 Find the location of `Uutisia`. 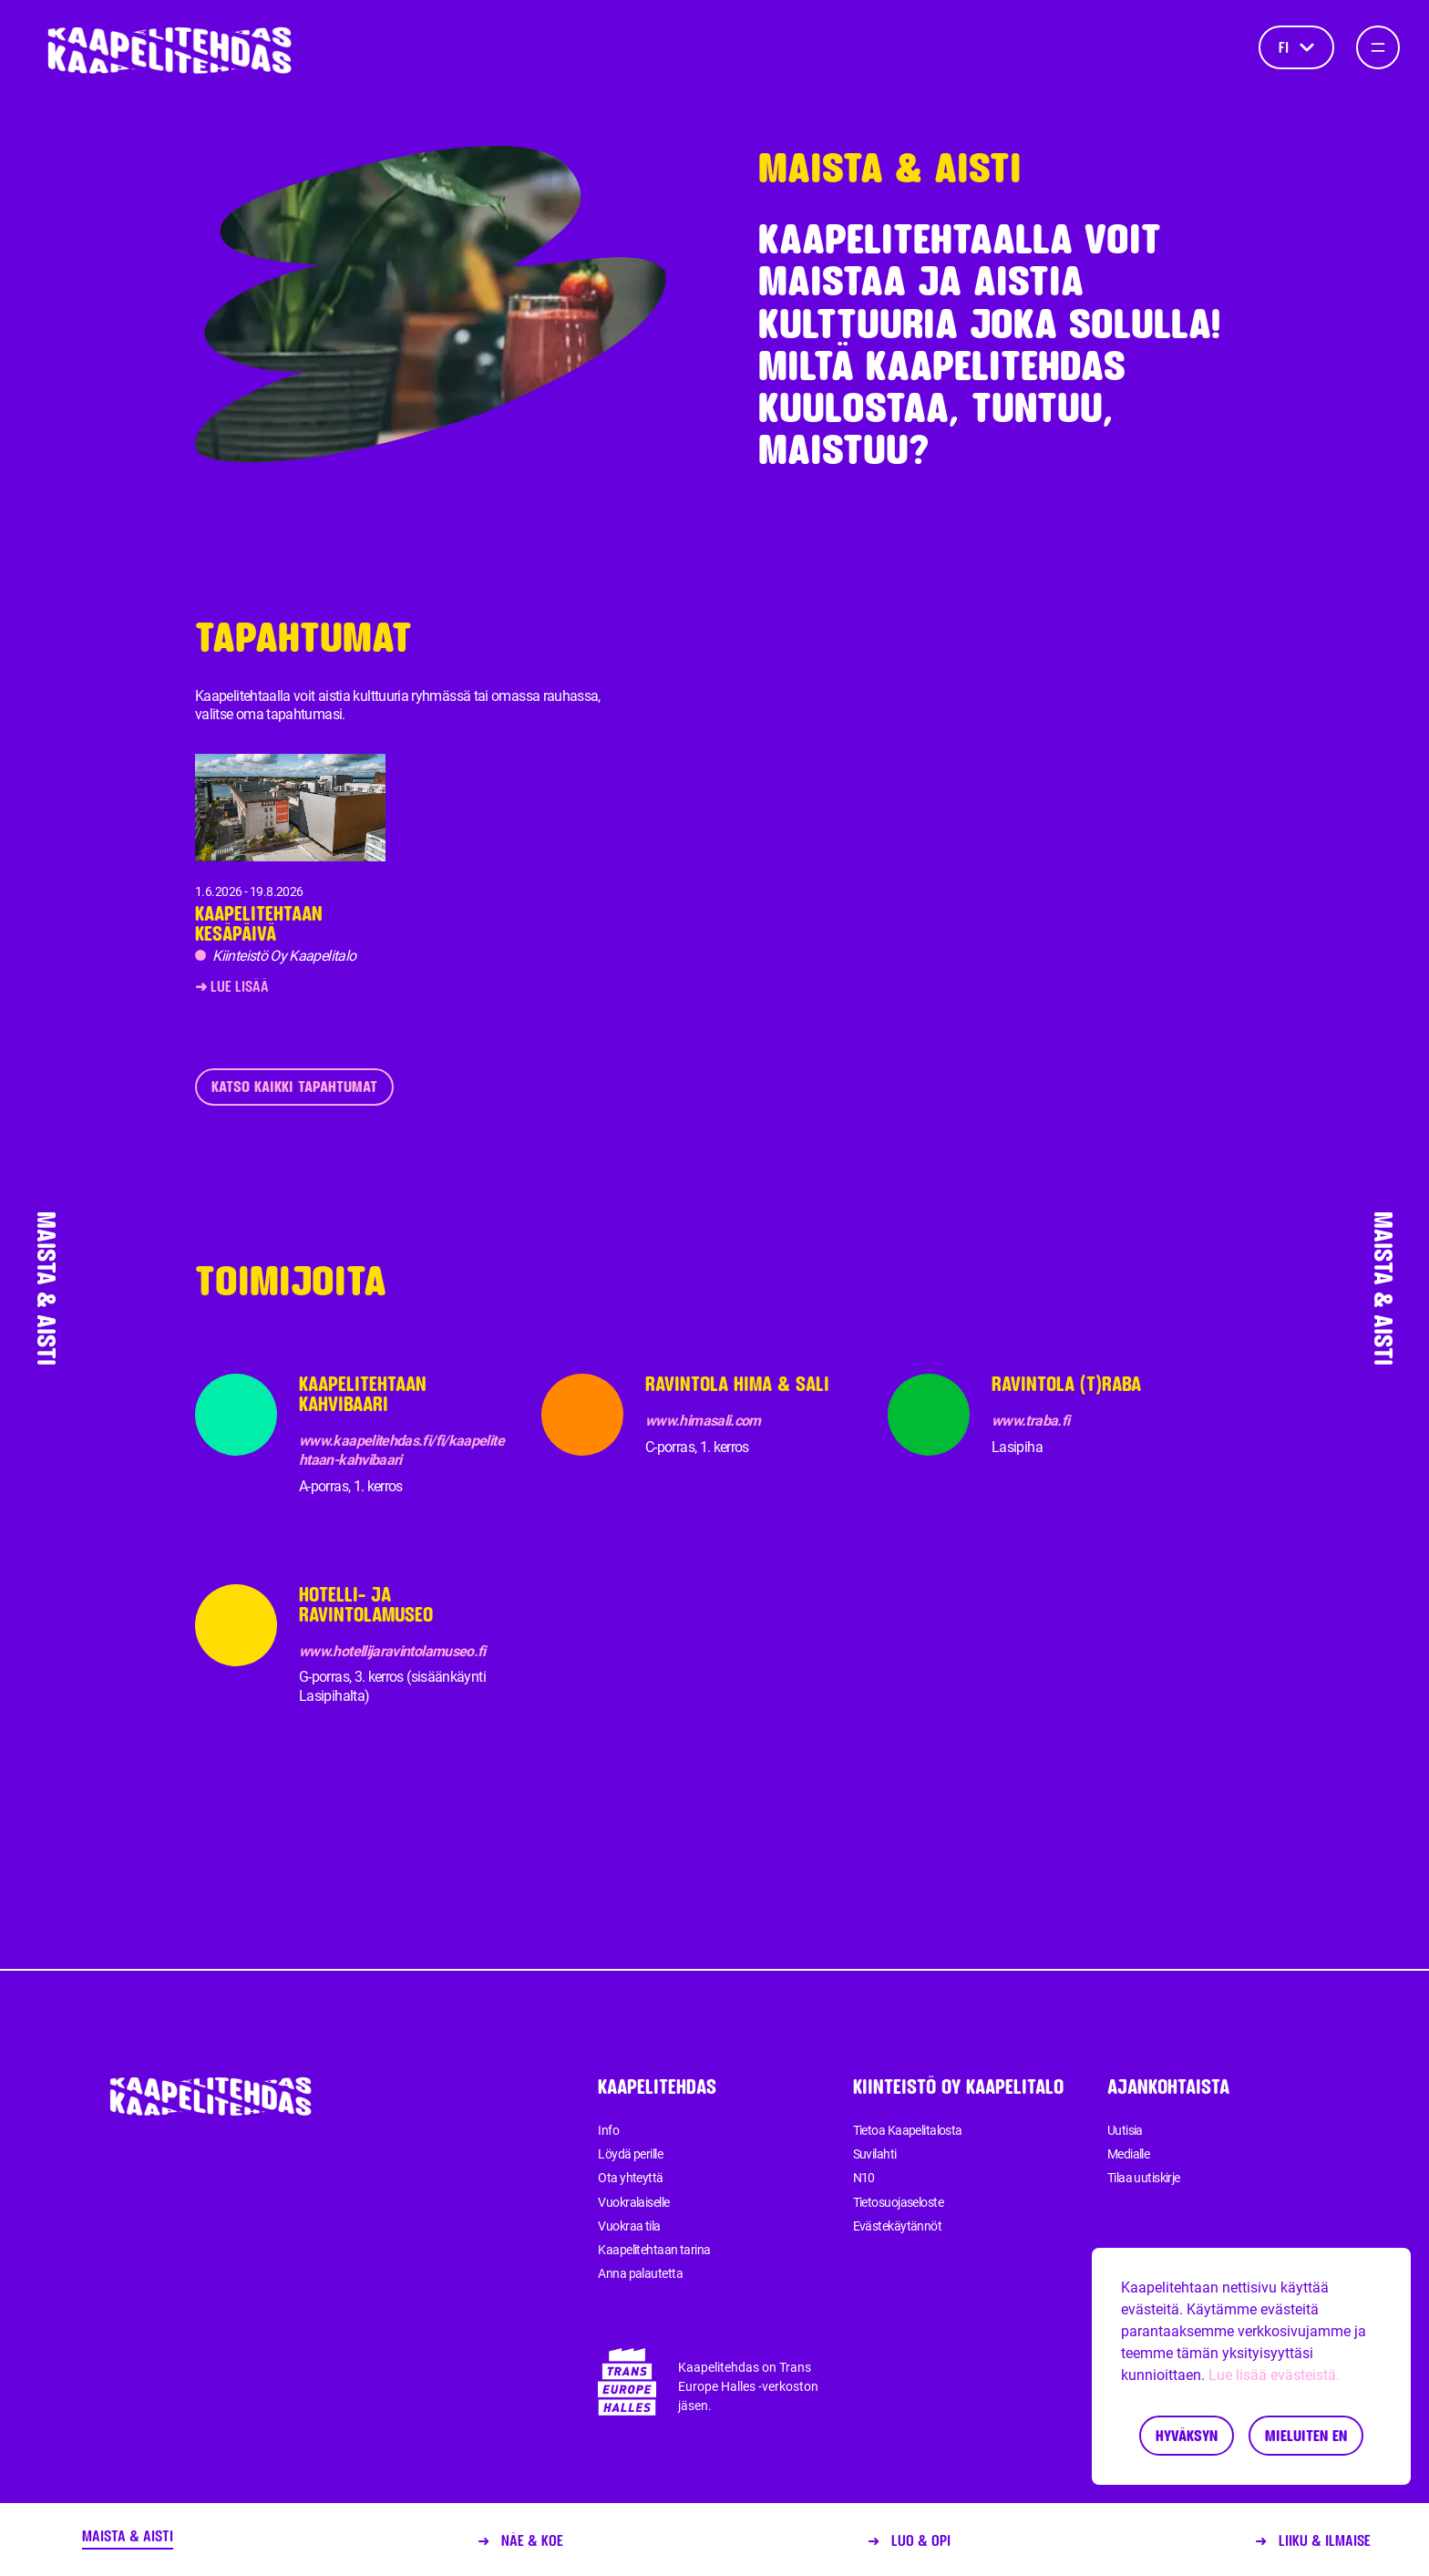

Uutisia is located at coordinates (1125, 2130).